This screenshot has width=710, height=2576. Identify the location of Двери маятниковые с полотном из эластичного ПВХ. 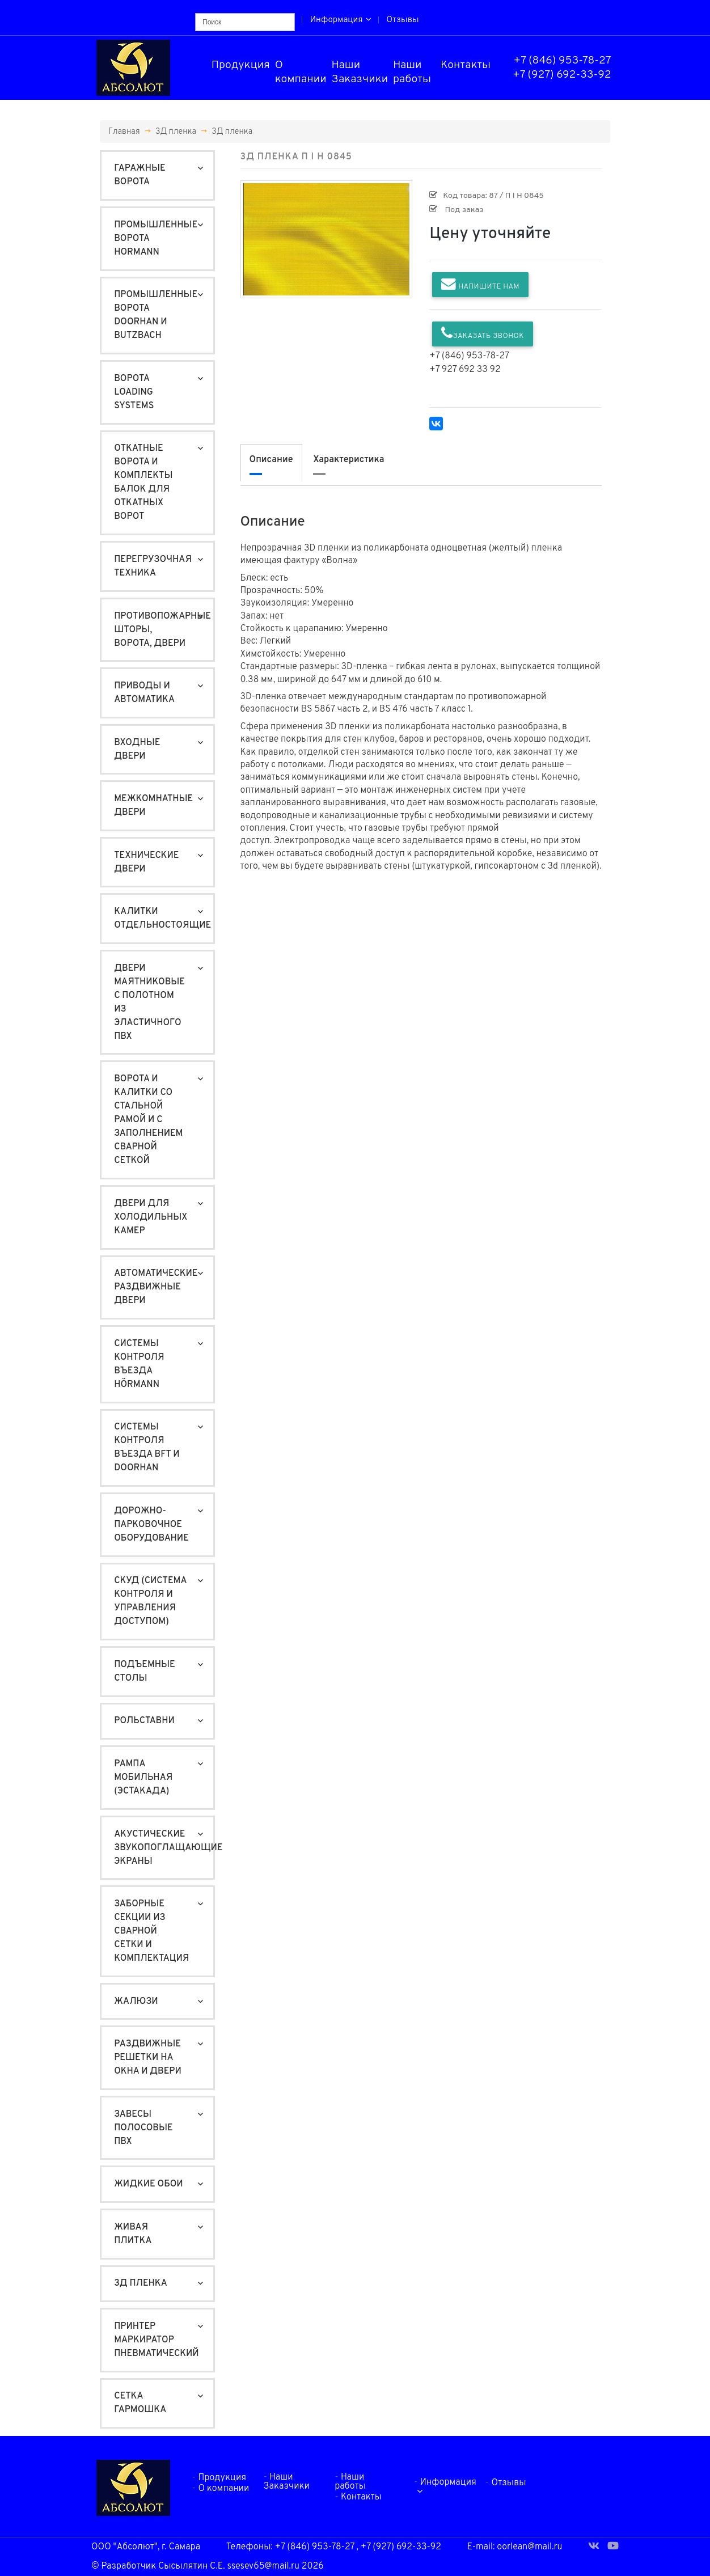
(149, 1002).